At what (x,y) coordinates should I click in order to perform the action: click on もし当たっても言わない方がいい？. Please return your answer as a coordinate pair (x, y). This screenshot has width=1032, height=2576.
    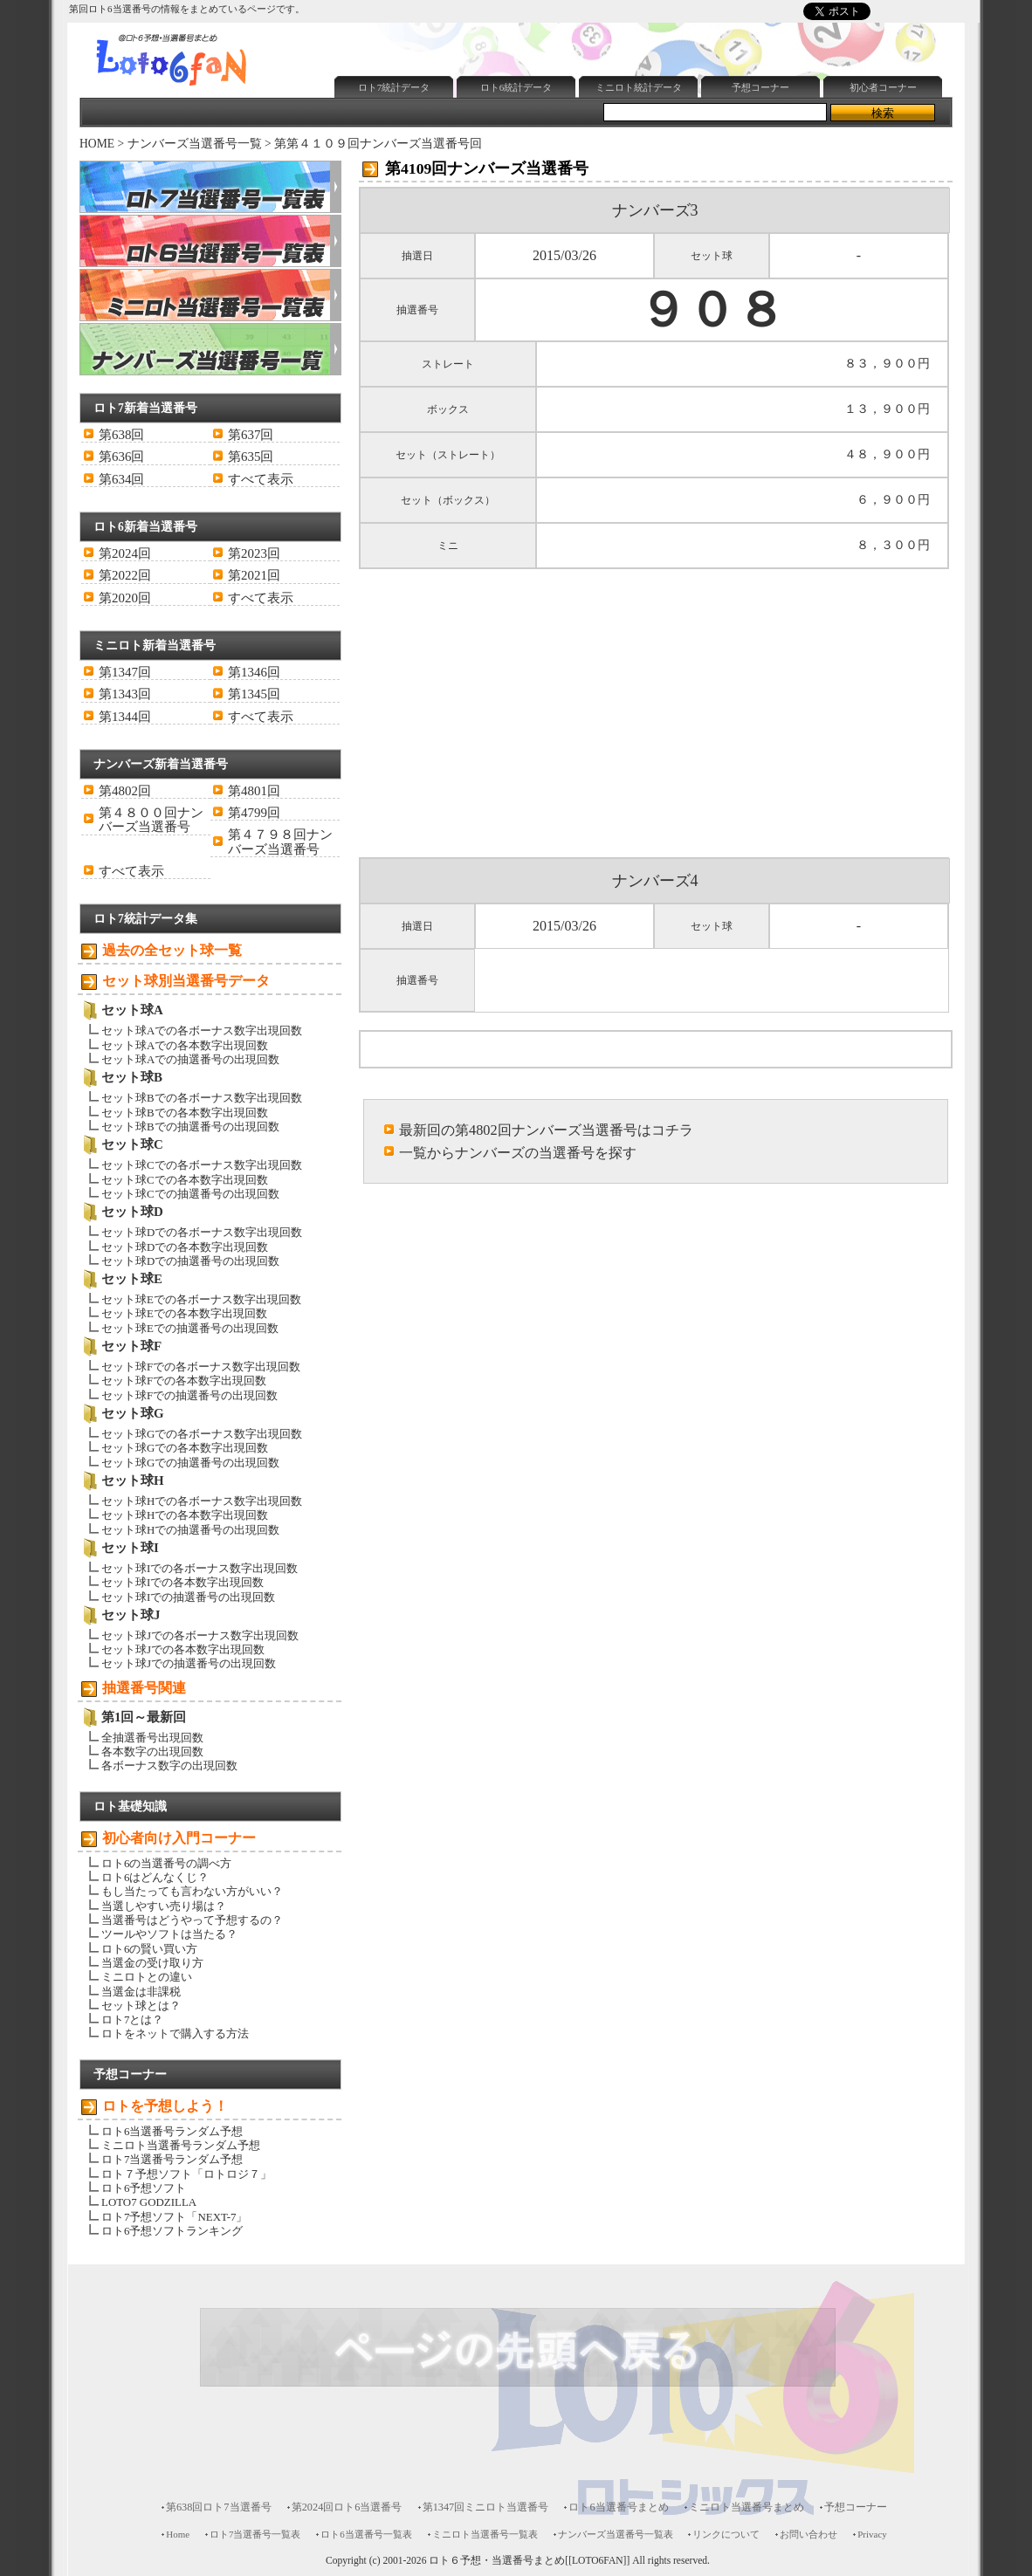
    Looking at the image, I should click on (192, 1891).